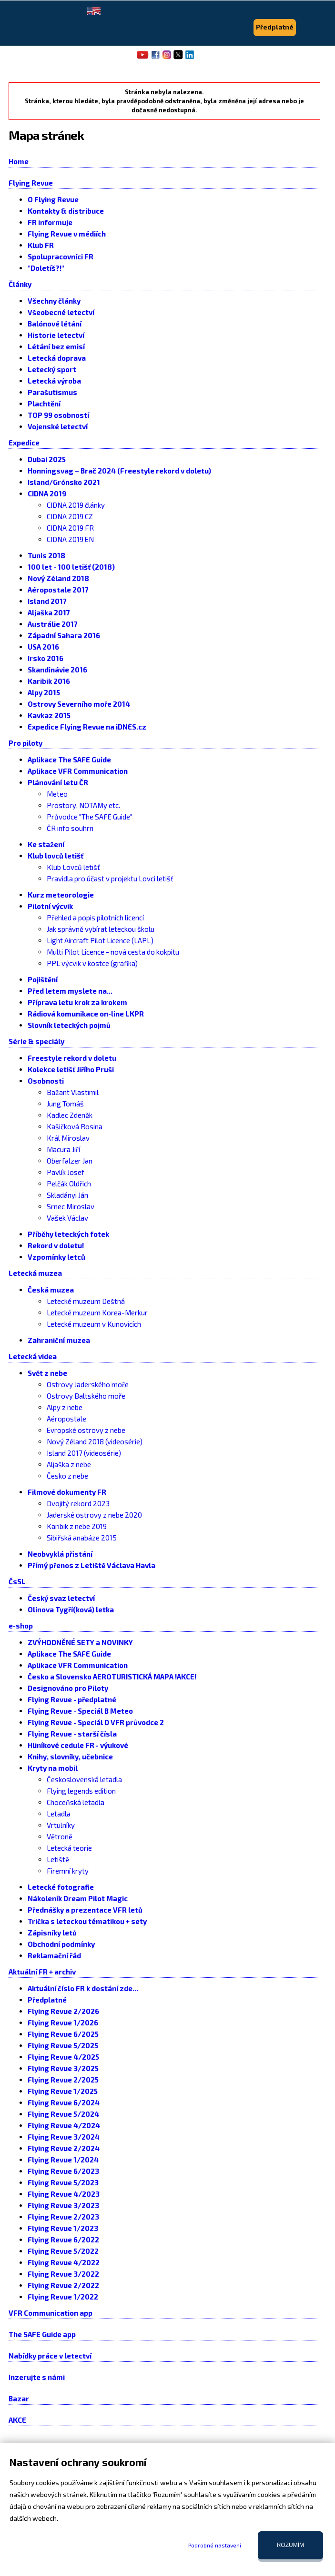 The height and width of the screenshot is (2576, 335). What do you see at coordinates (61, 1598) in the screenshot?
I see `Český svaz letectví` at bounding box center [61, 1598].